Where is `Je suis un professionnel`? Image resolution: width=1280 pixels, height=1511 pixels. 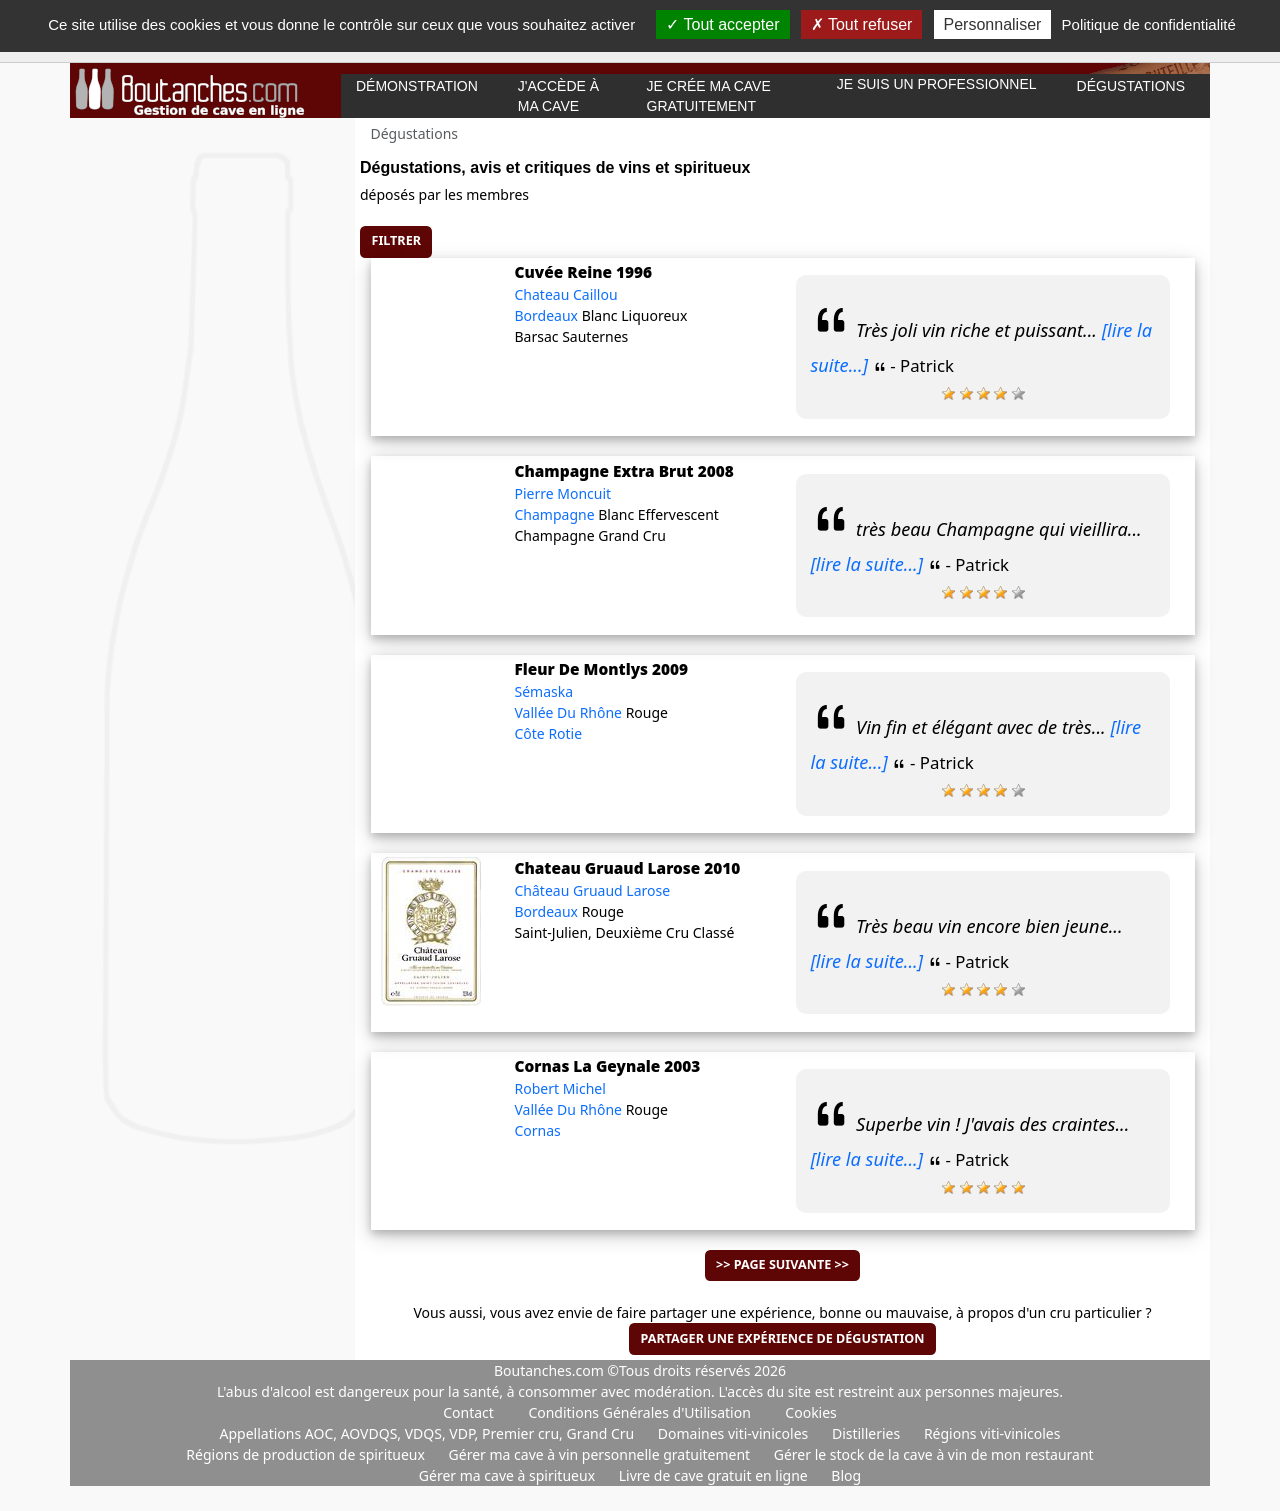
Je suis un professionnel is located at coordinates (937, 84).